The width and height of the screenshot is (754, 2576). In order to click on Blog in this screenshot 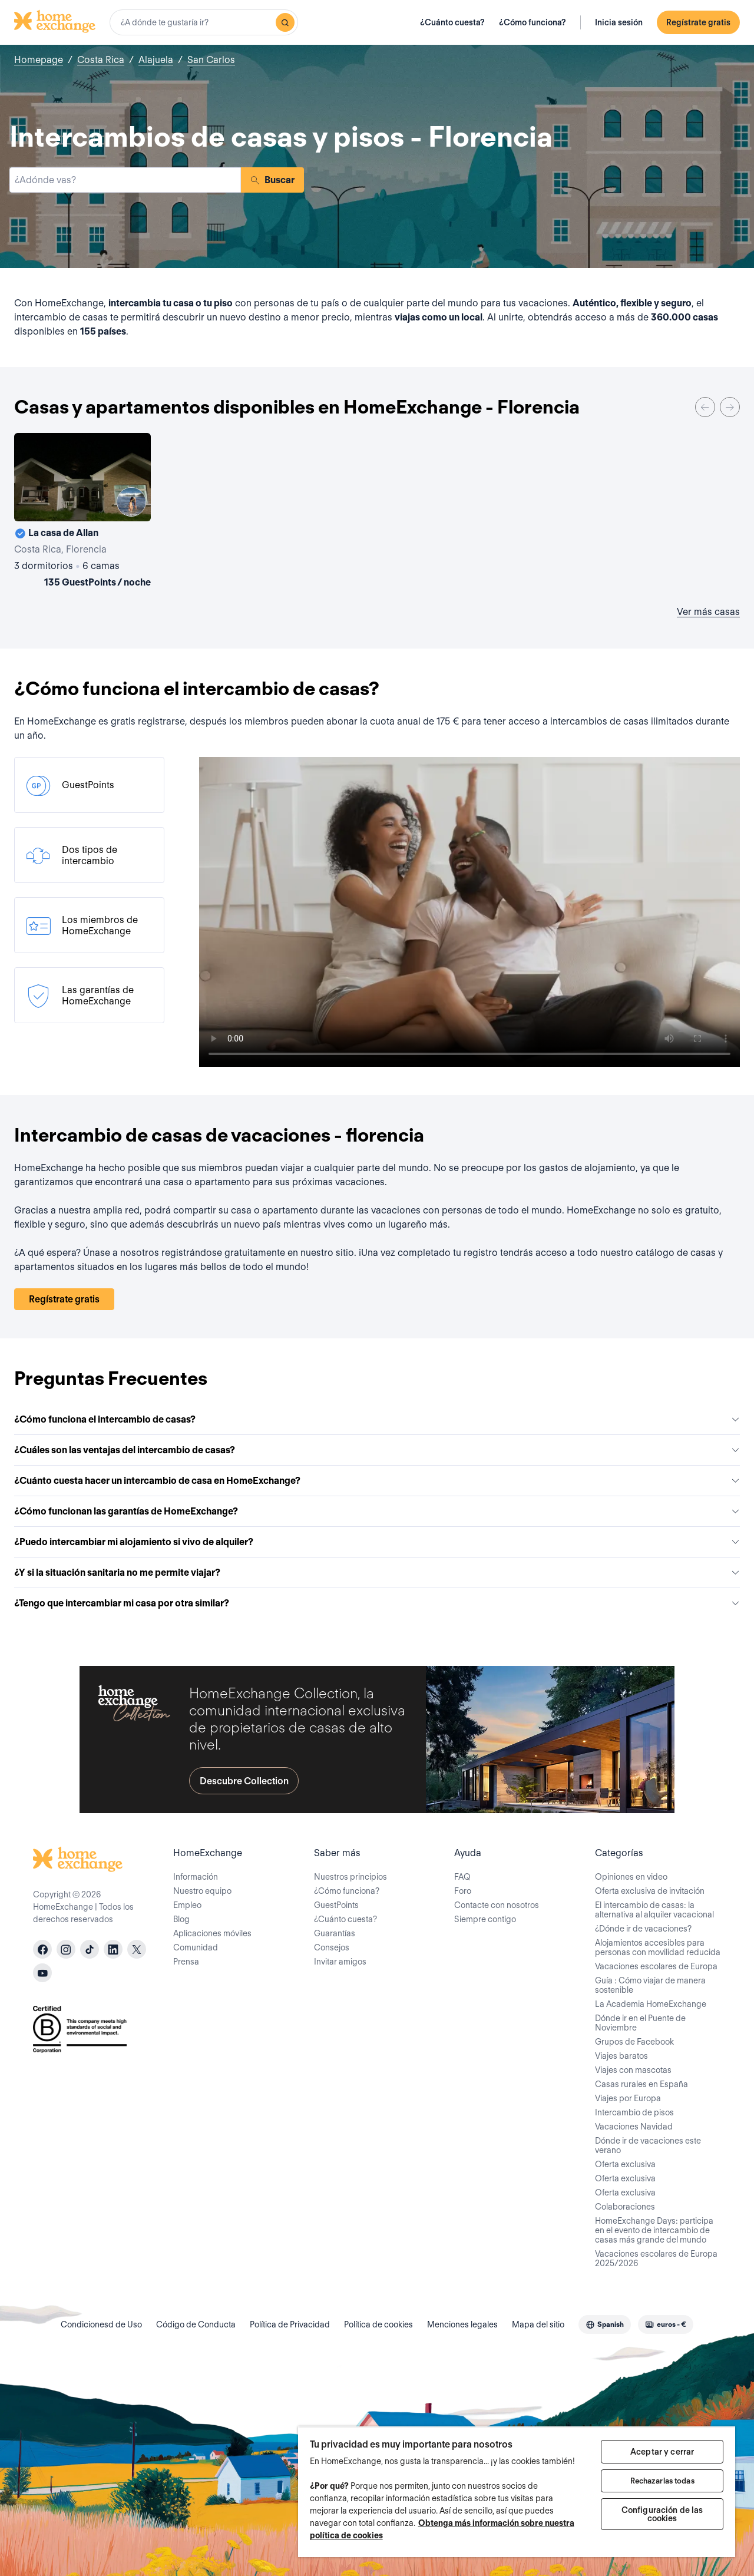, I will do `click(181, 1919)`.